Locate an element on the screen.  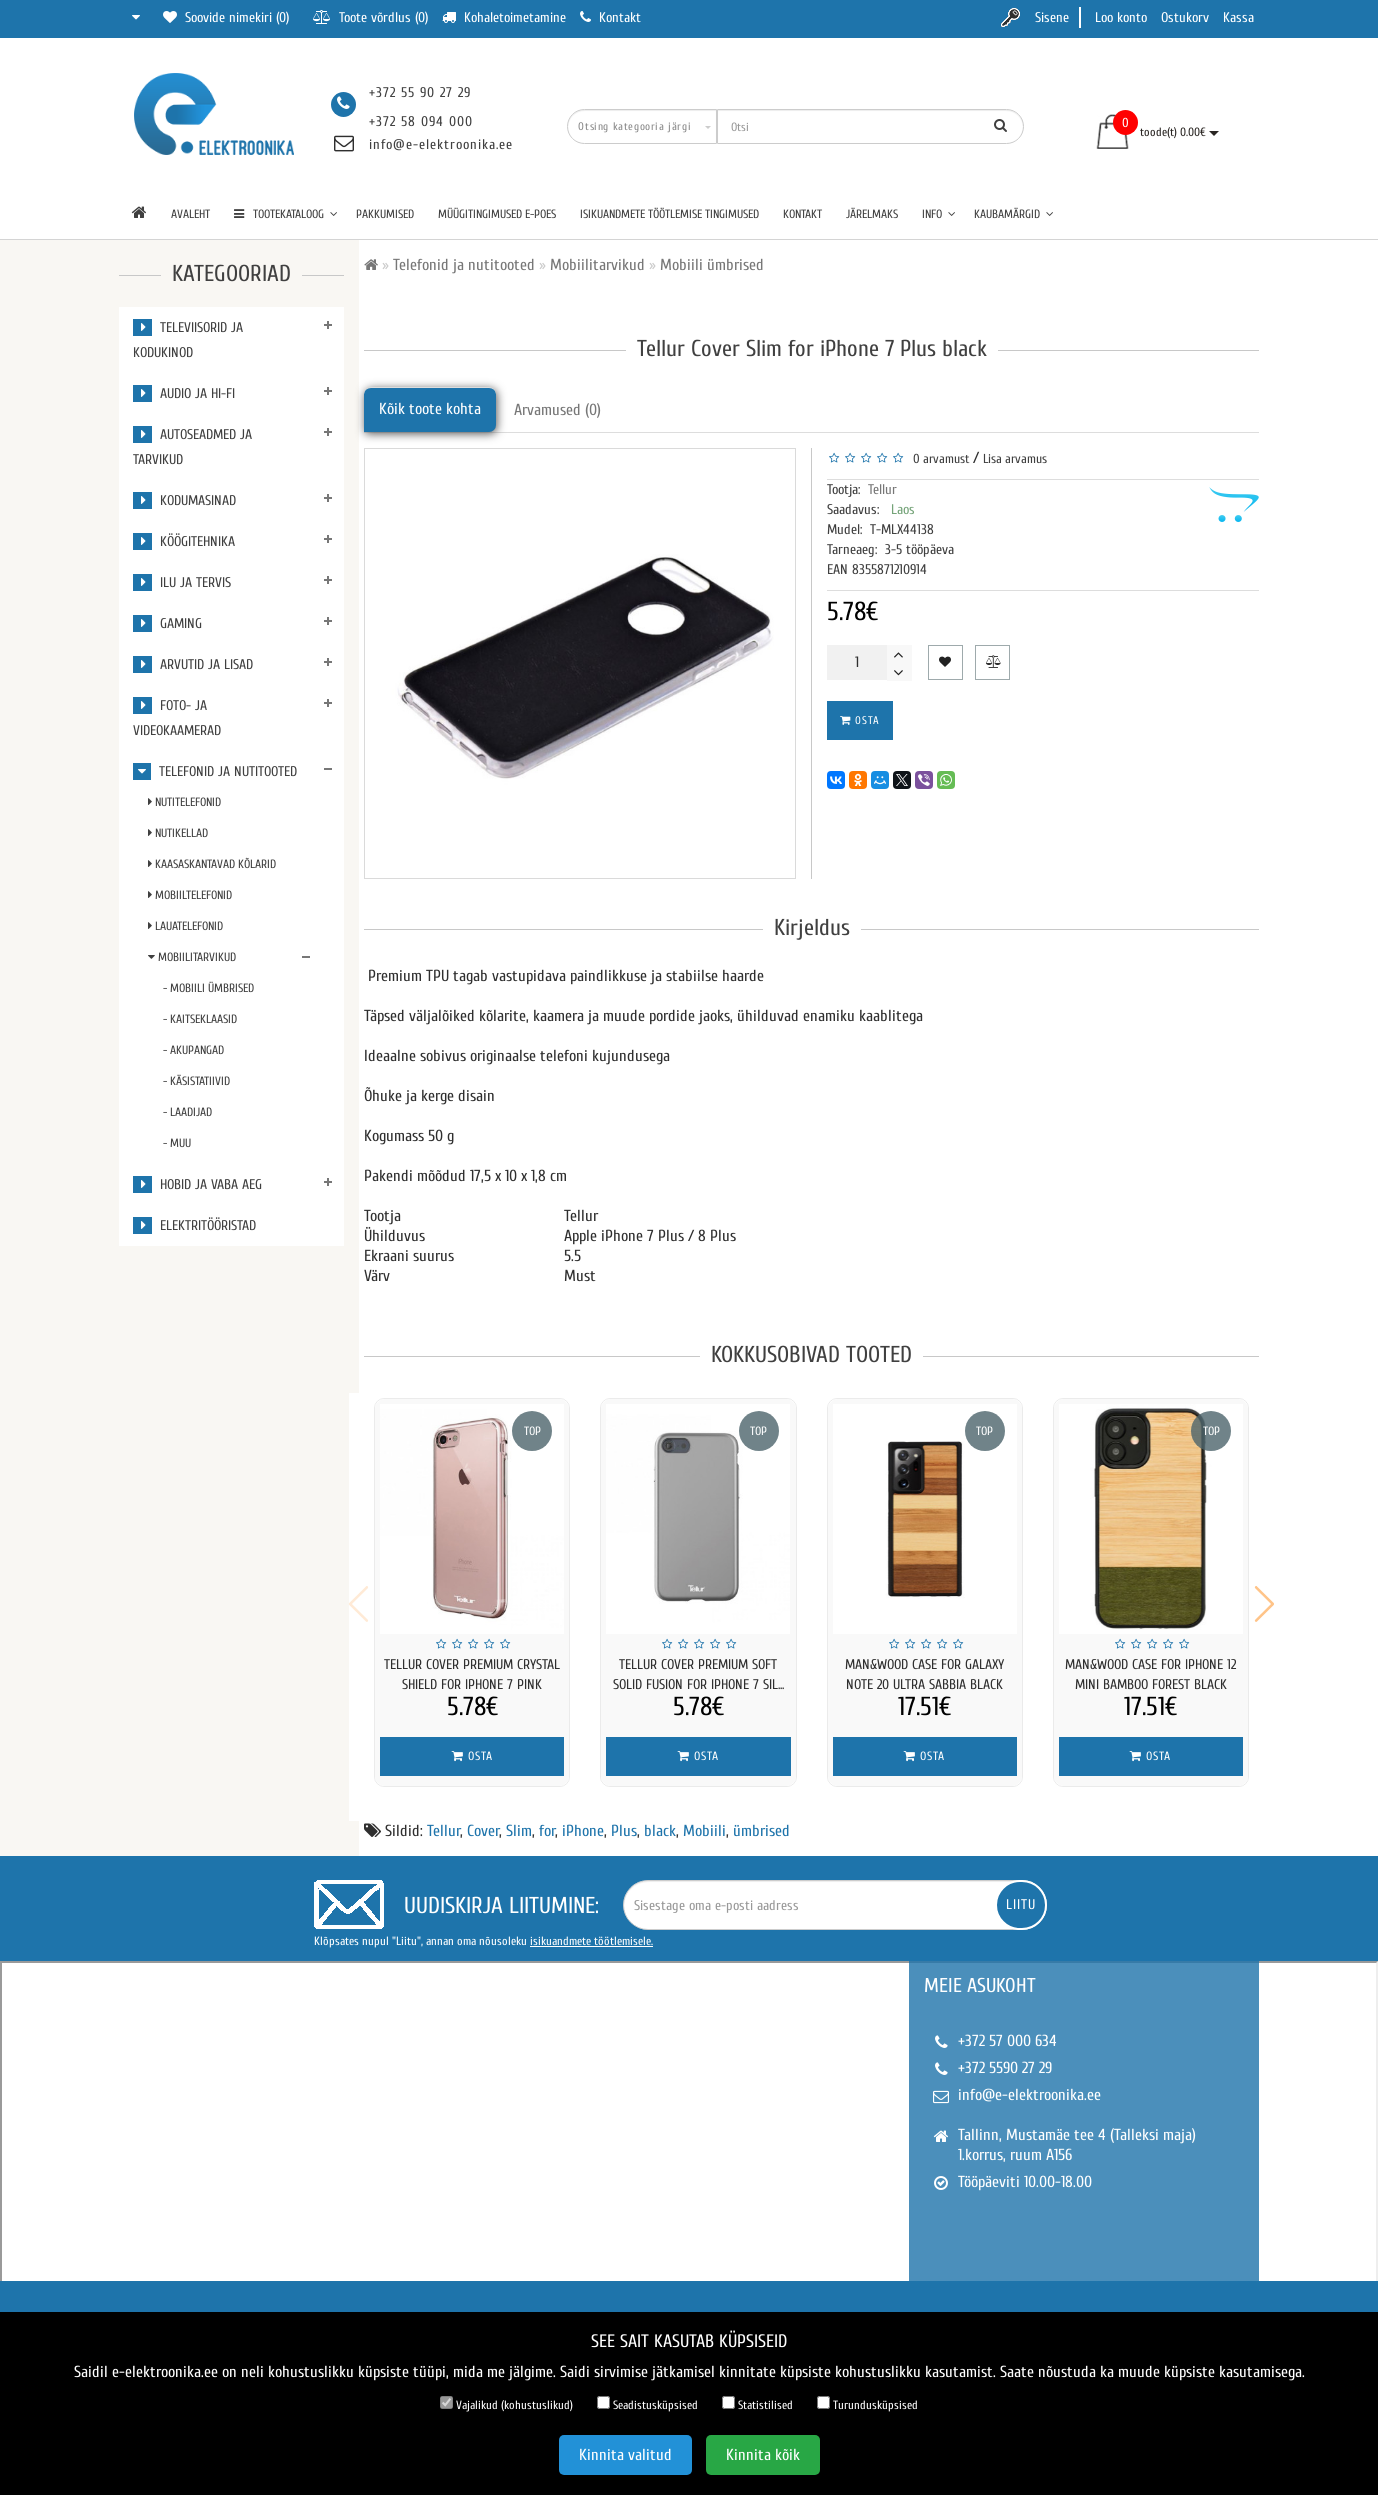
[button] is located at coordinates (1264, 1598).